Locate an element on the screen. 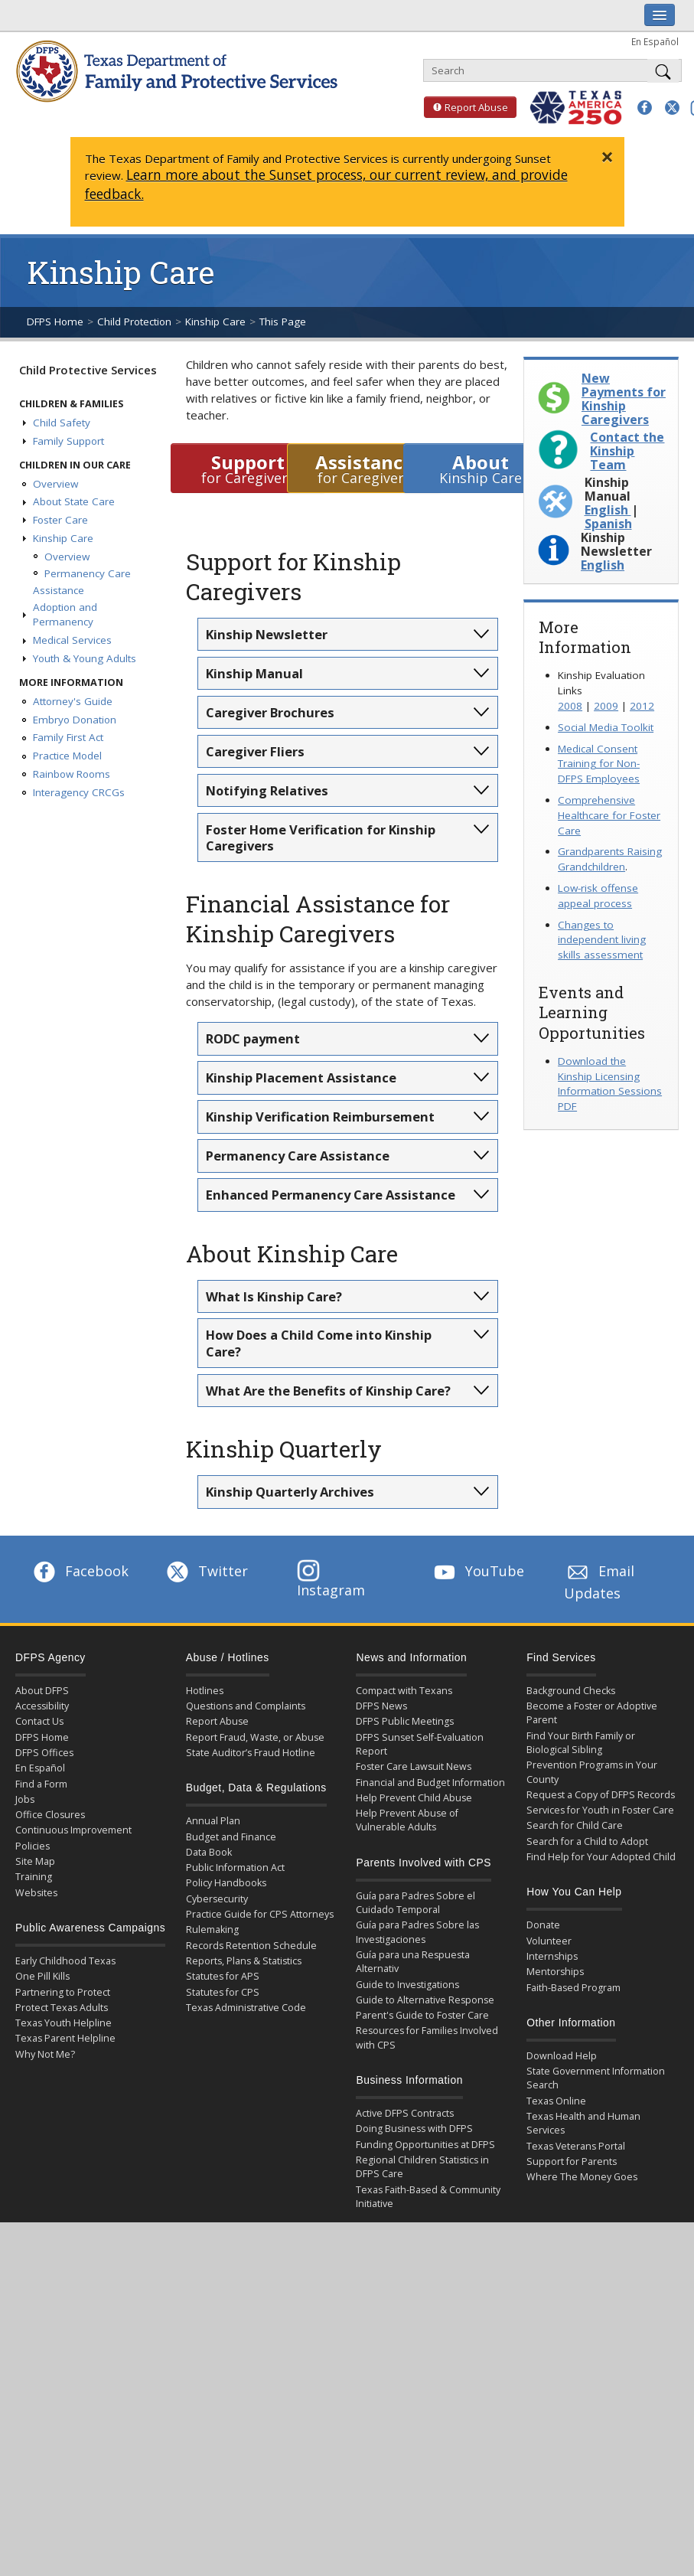 The width and height of the screenshot is (694, 2576). Rulemaking is located at coordinates (212, 1929).